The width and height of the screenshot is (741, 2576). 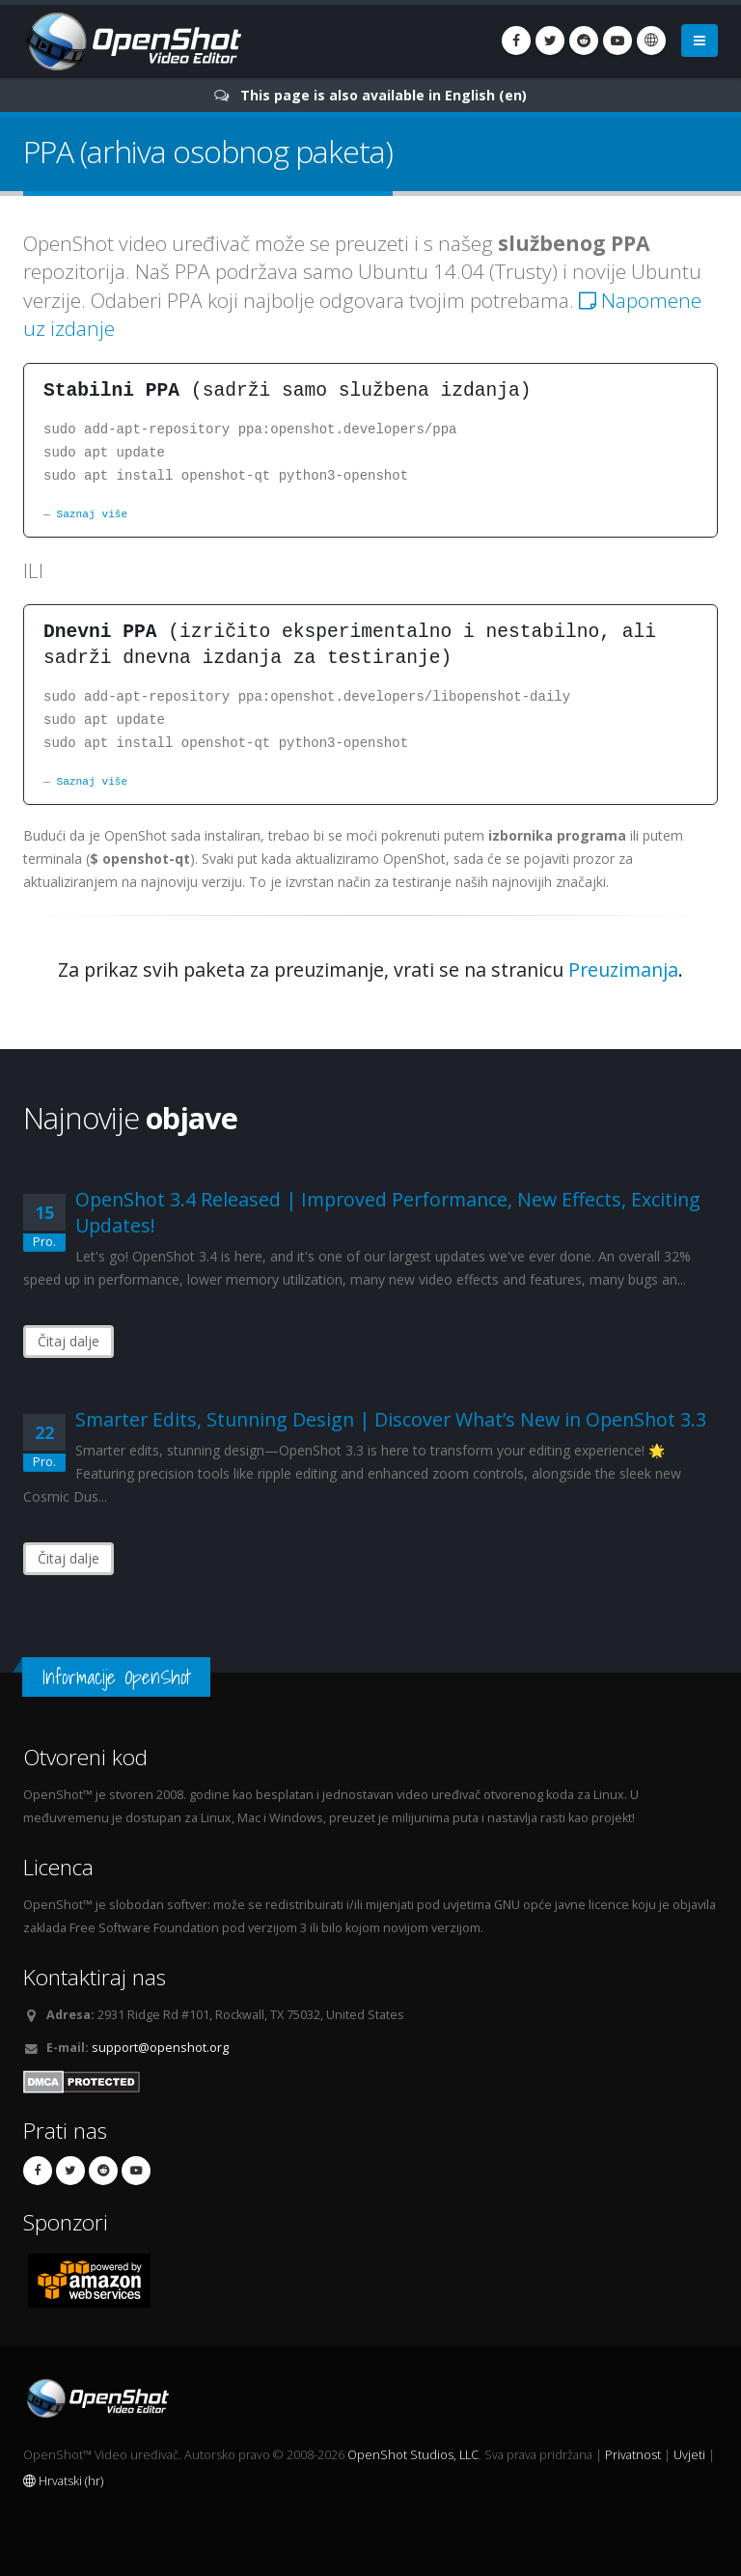 I want to click on support@openshot.org, so click(x=160, y=2047).